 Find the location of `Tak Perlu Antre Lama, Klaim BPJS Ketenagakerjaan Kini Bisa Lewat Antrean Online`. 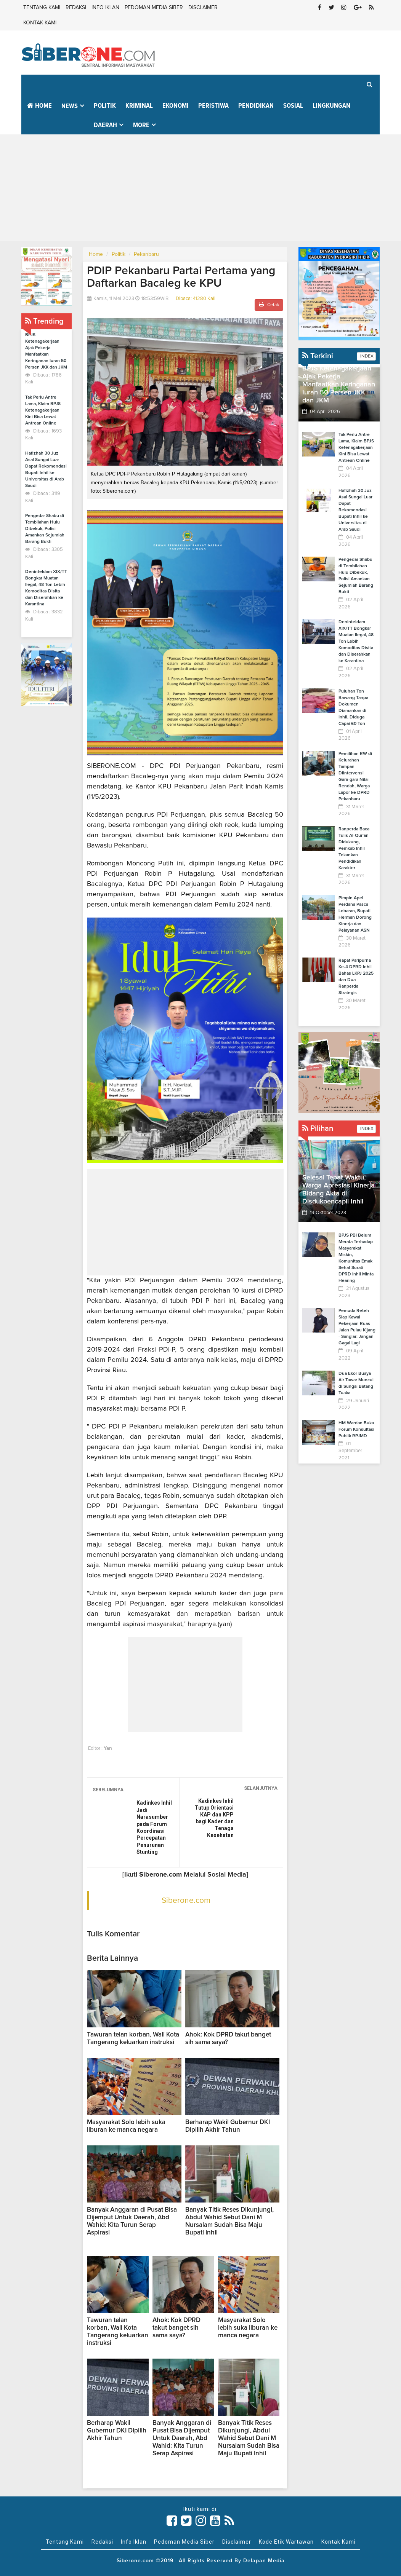

Tak Perlu Antre Lama, Klaim BPJS Ketenagakerjaan Kini Bisa Lewat Antrean Online is located at coordinates (43, 410).